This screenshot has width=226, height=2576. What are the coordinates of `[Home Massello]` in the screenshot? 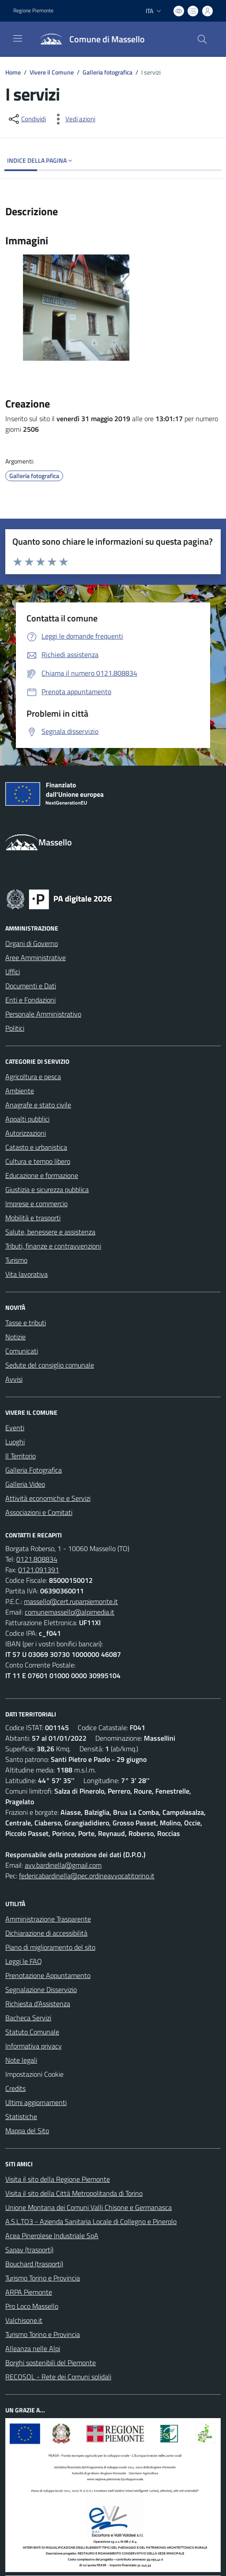 It's located at (89, 39).